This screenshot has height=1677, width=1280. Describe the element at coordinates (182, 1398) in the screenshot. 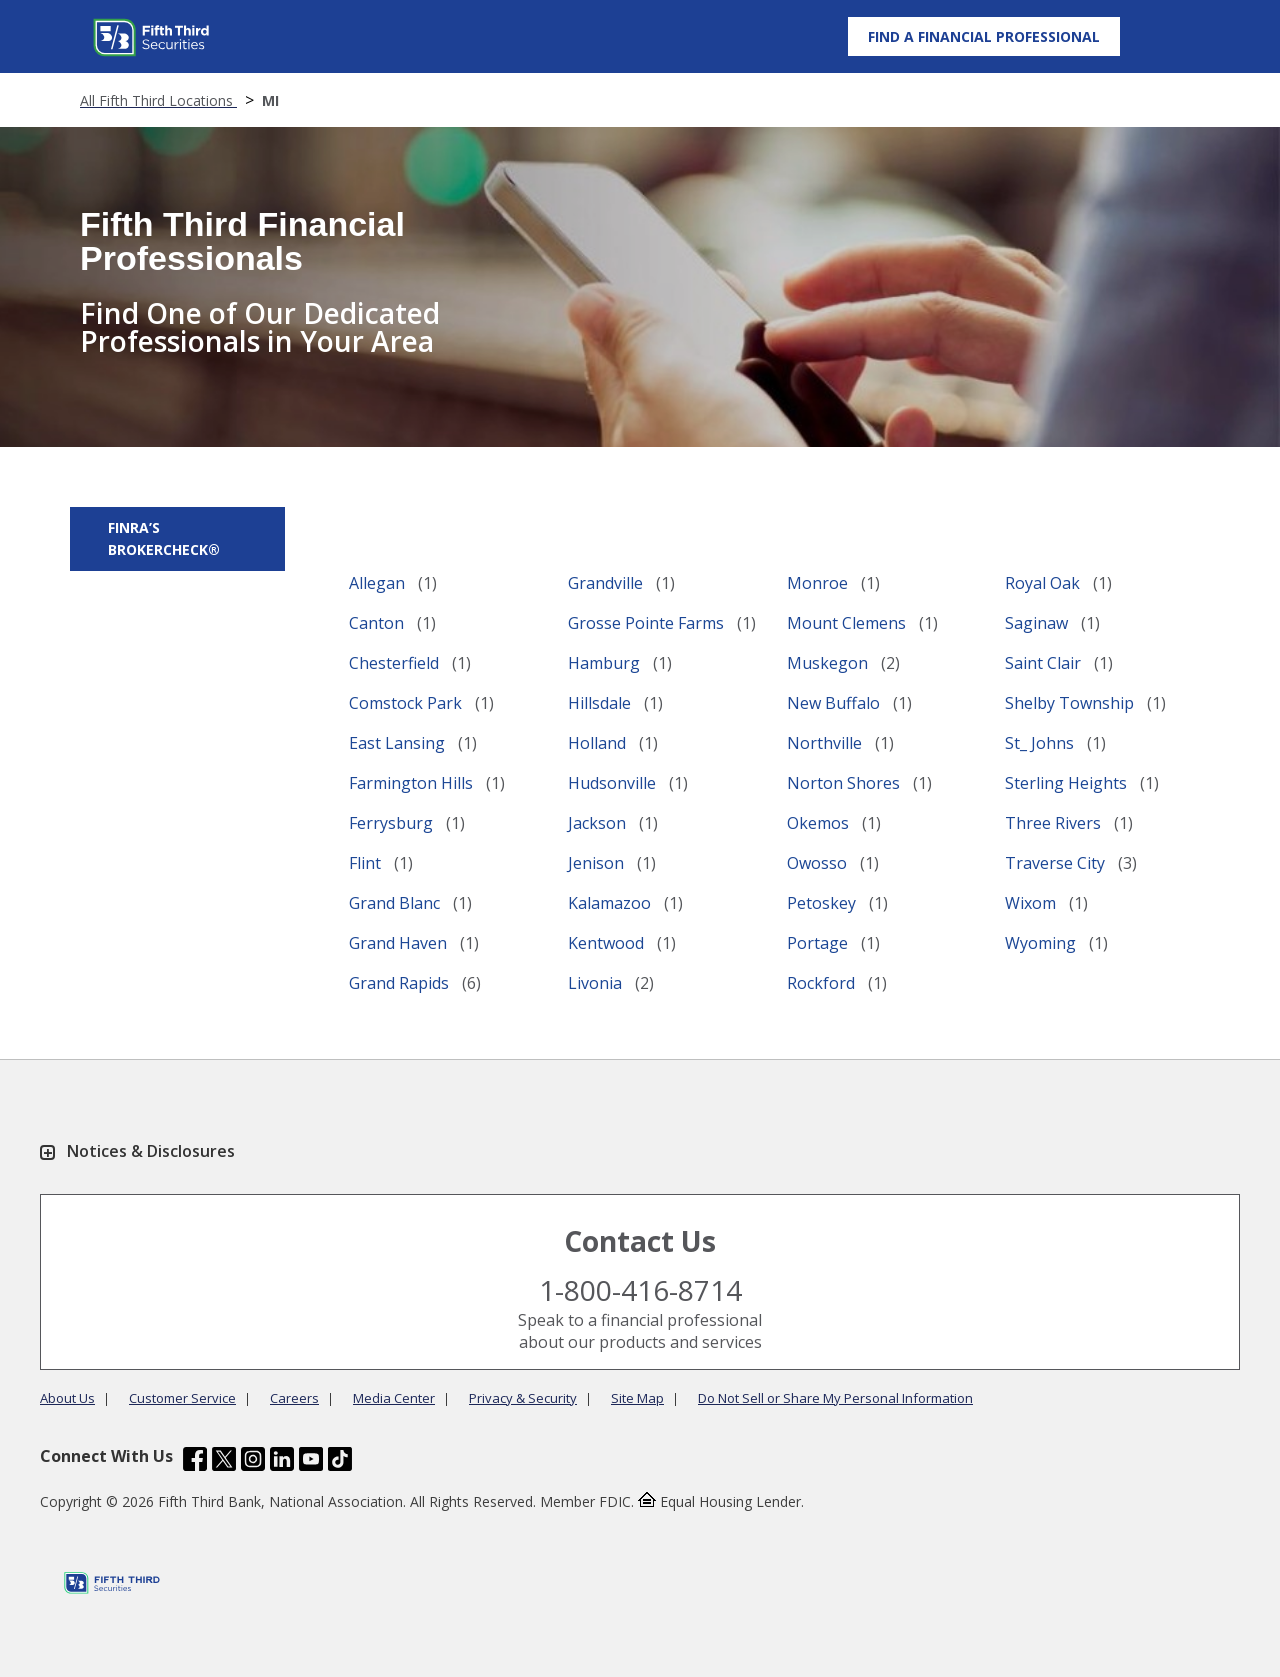

I see `Customer Service [Learn more Customer Service]` at that location.